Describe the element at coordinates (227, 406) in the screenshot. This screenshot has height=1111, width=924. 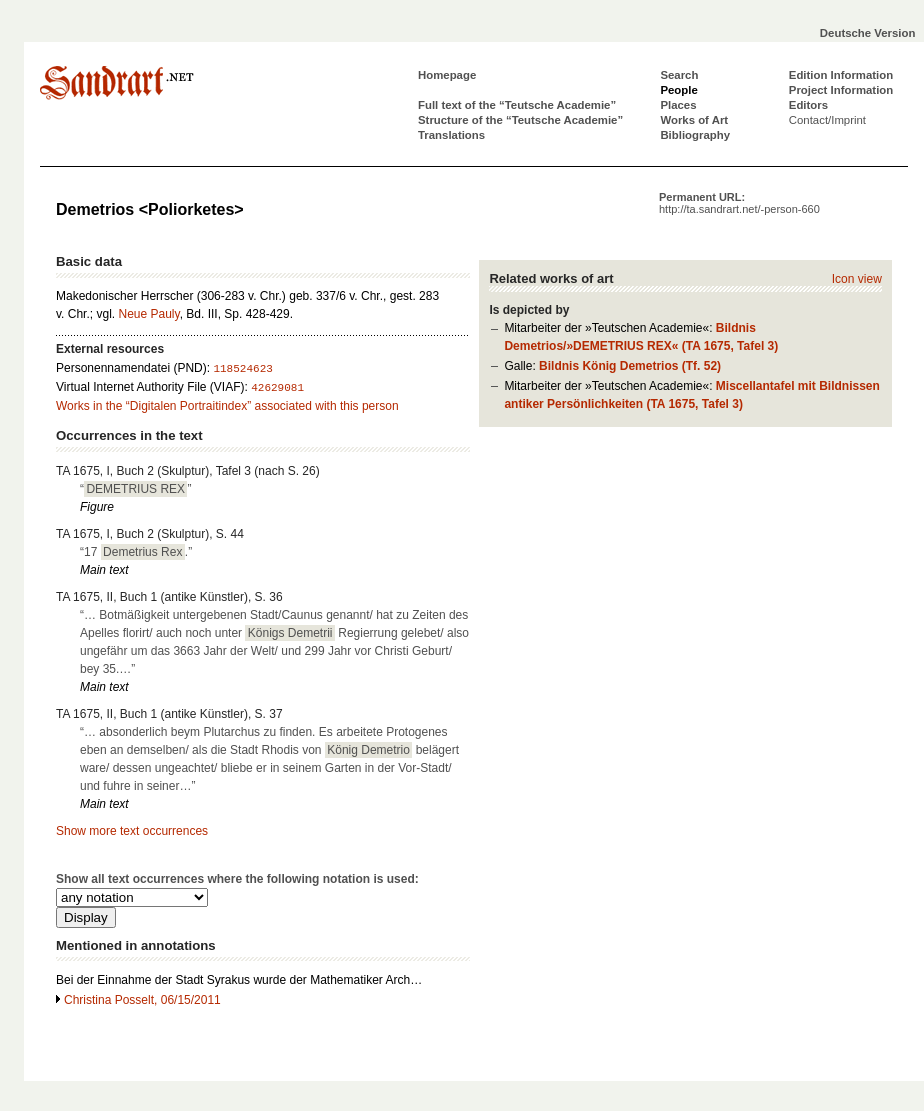
I see `Works in the “Digitalen Portraitindex” associated with this person` at that location.